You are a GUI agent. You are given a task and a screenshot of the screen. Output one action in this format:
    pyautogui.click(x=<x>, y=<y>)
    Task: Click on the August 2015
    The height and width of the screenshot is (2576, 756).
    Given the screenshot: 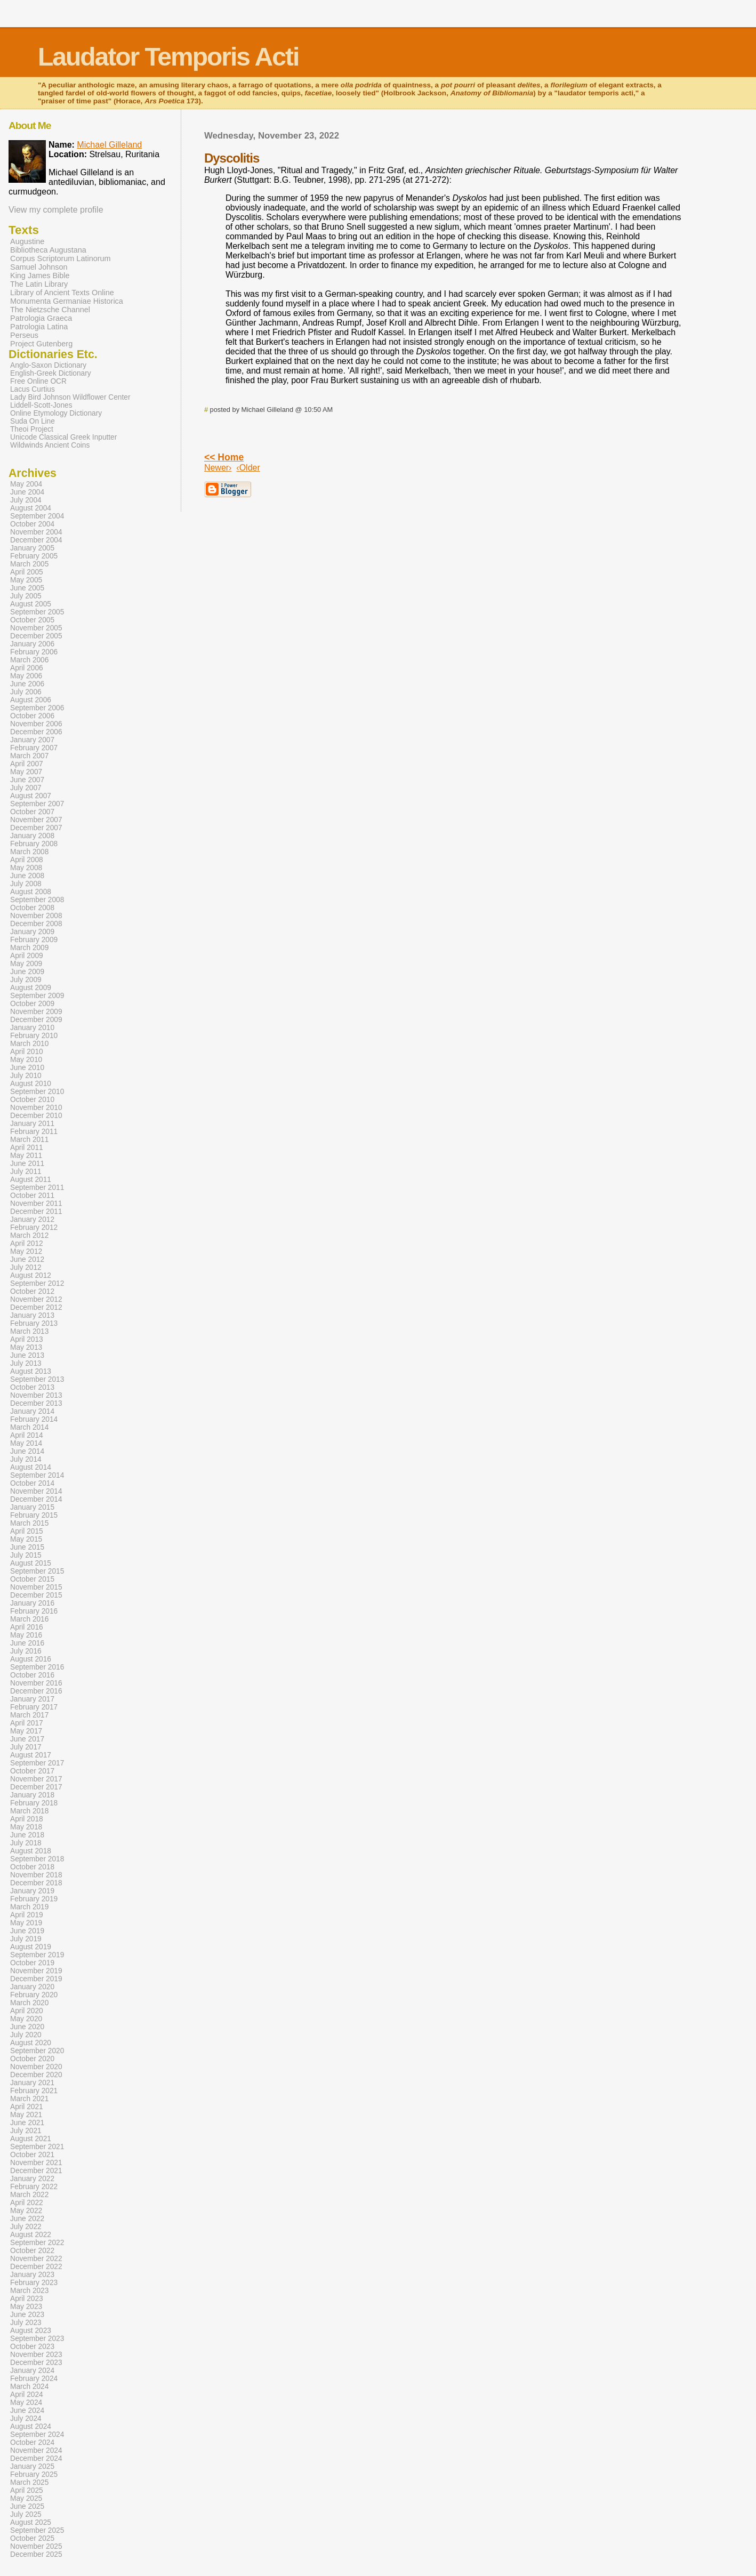 What is the action you would take?
    pyautogui.click(x=30, y=1563)
    